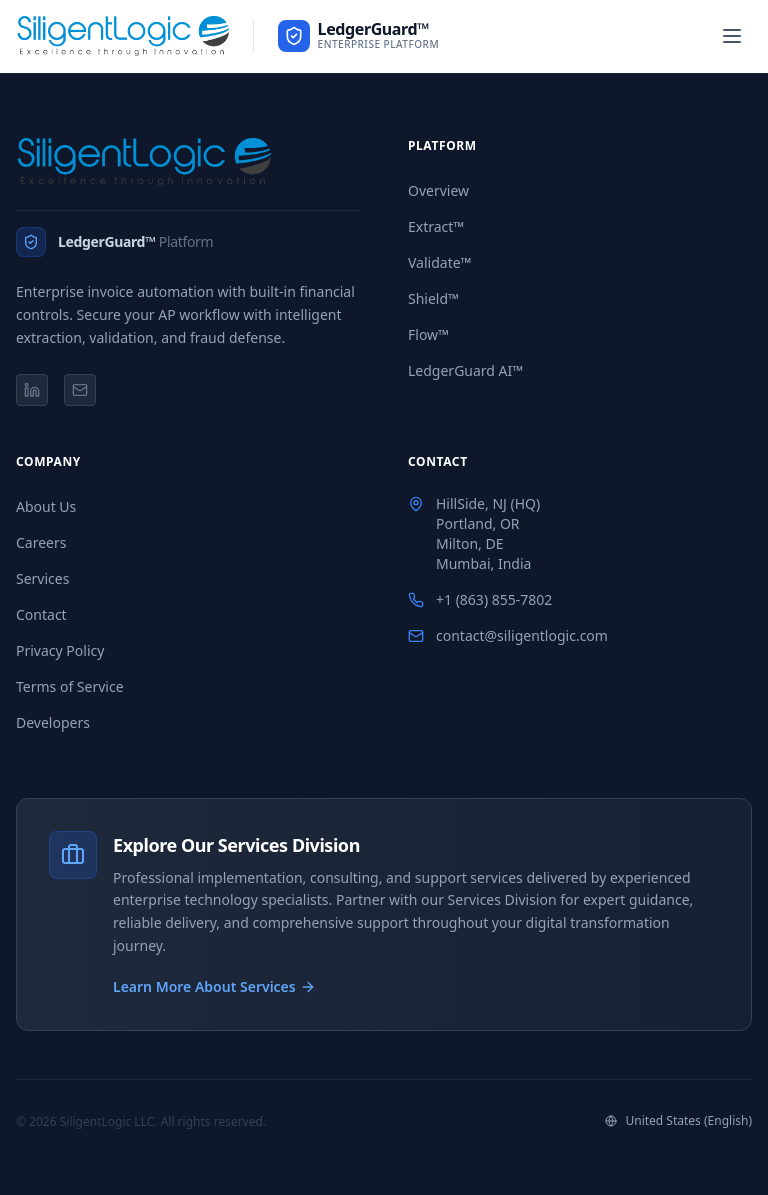  I want to click on Extract™, so click(436, 226).